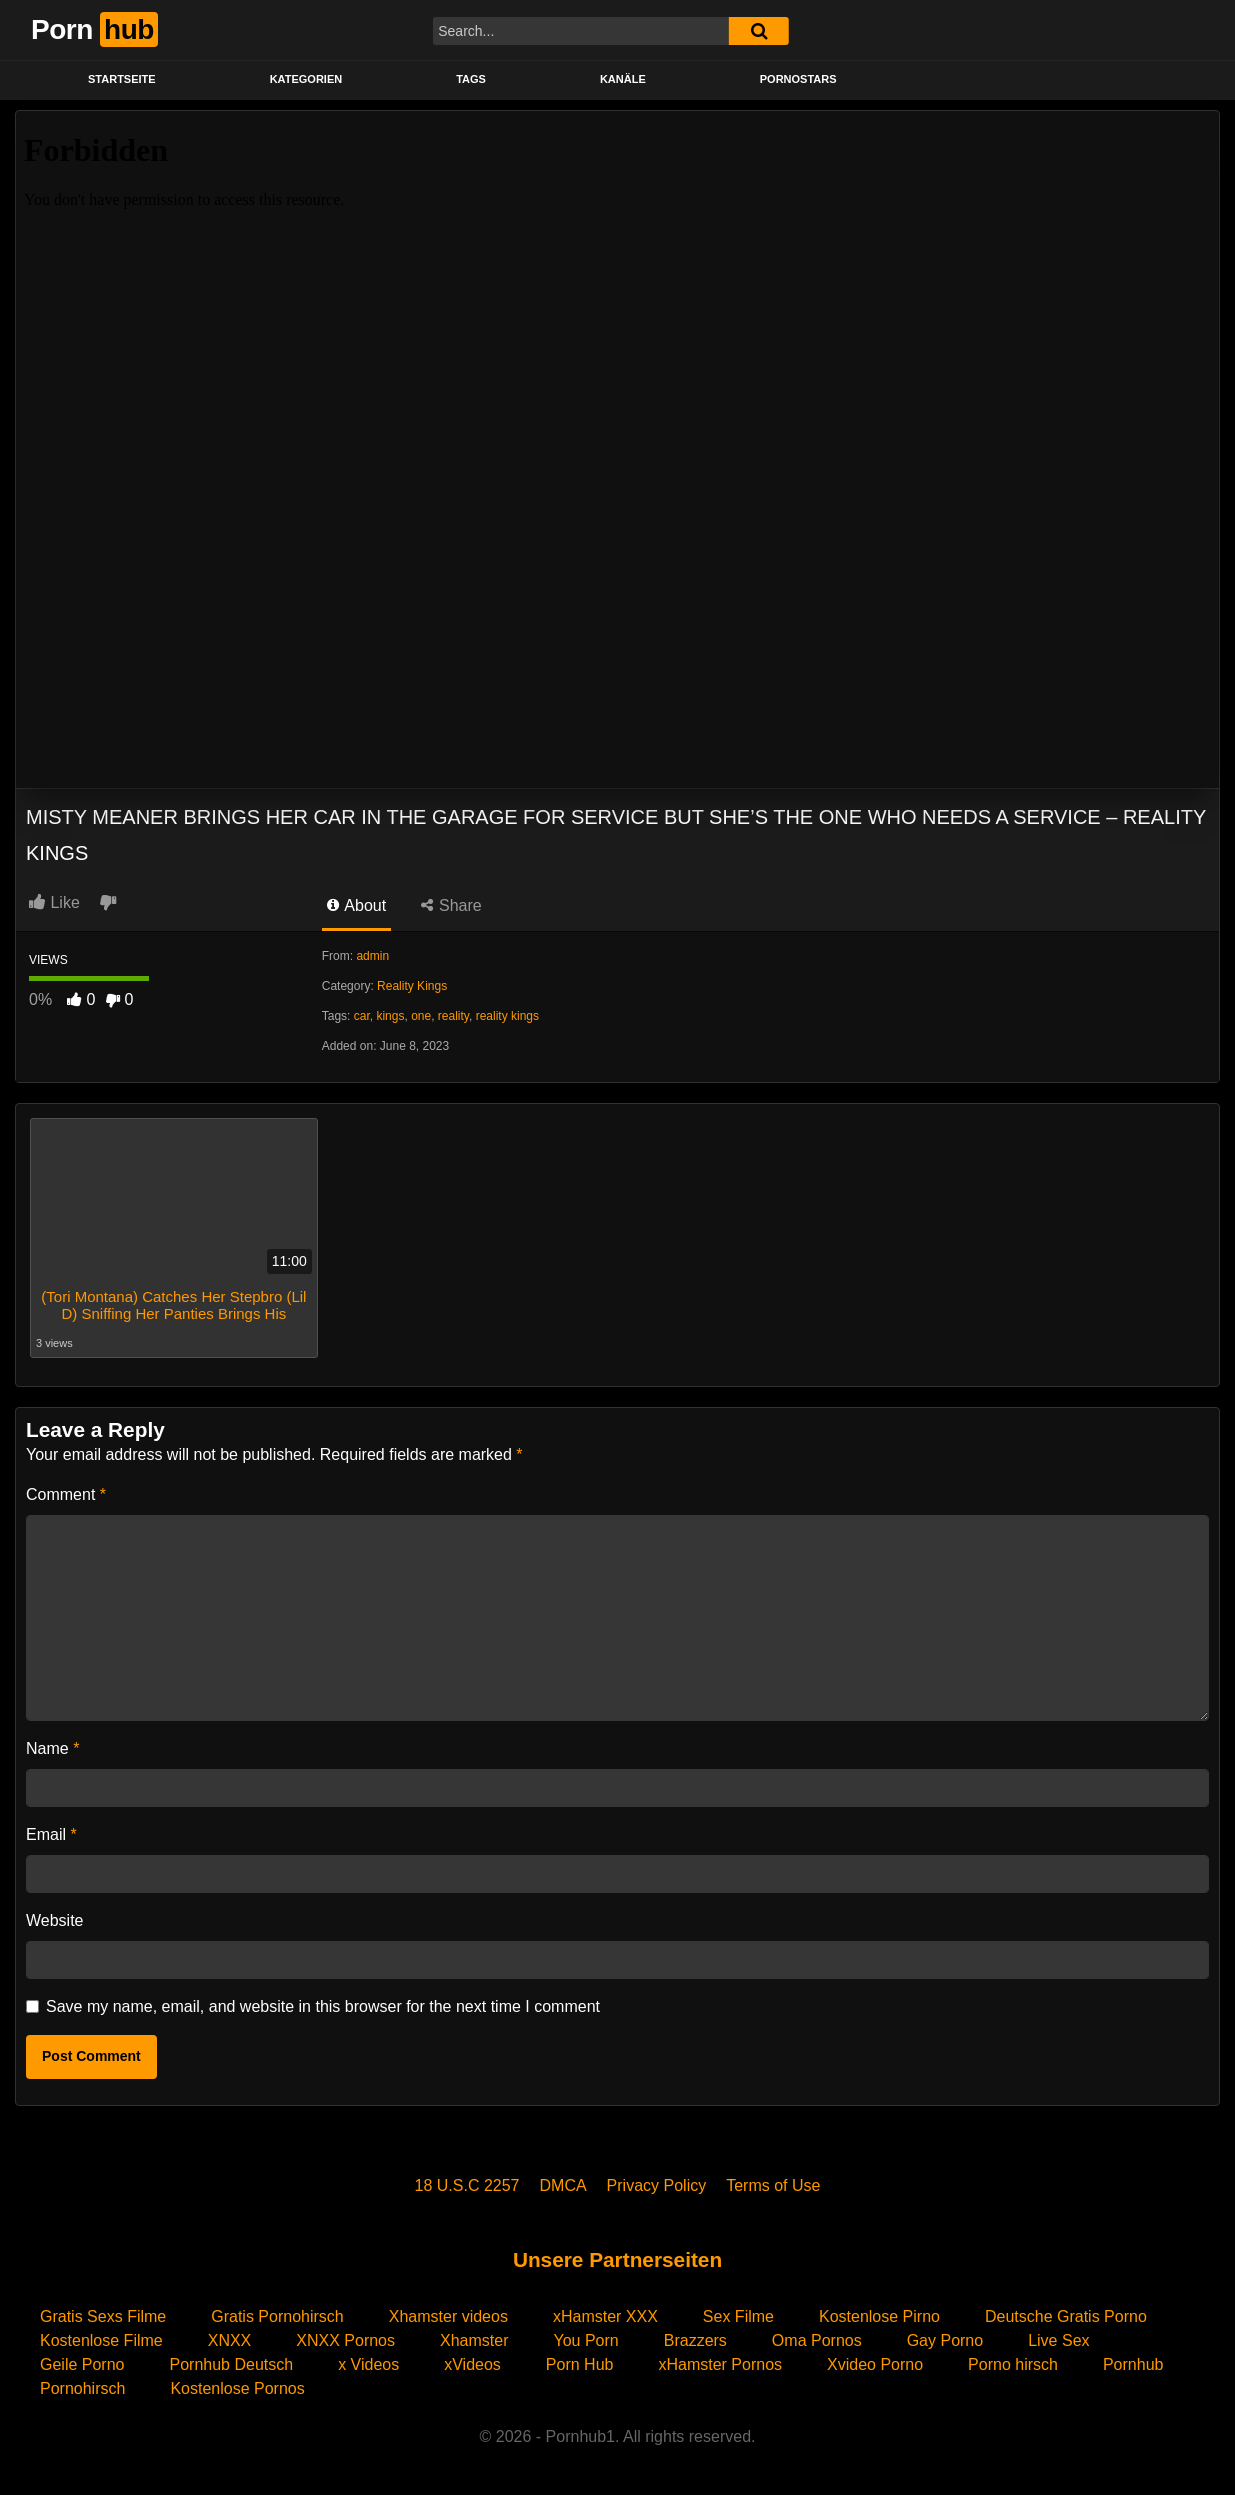 The height and width of the screenshot is (2495, 1235). Describe the element at coordinates (585, 2340) in the screenshot. I see `You Porn` at that location.